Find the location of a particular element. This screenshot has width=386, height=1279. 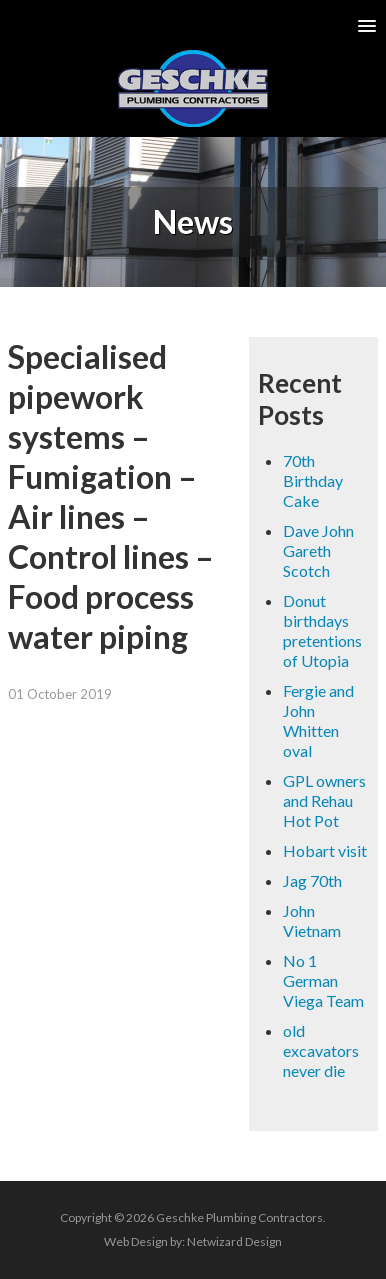

70th Birthday Cake is located at coordinates (313, 480).